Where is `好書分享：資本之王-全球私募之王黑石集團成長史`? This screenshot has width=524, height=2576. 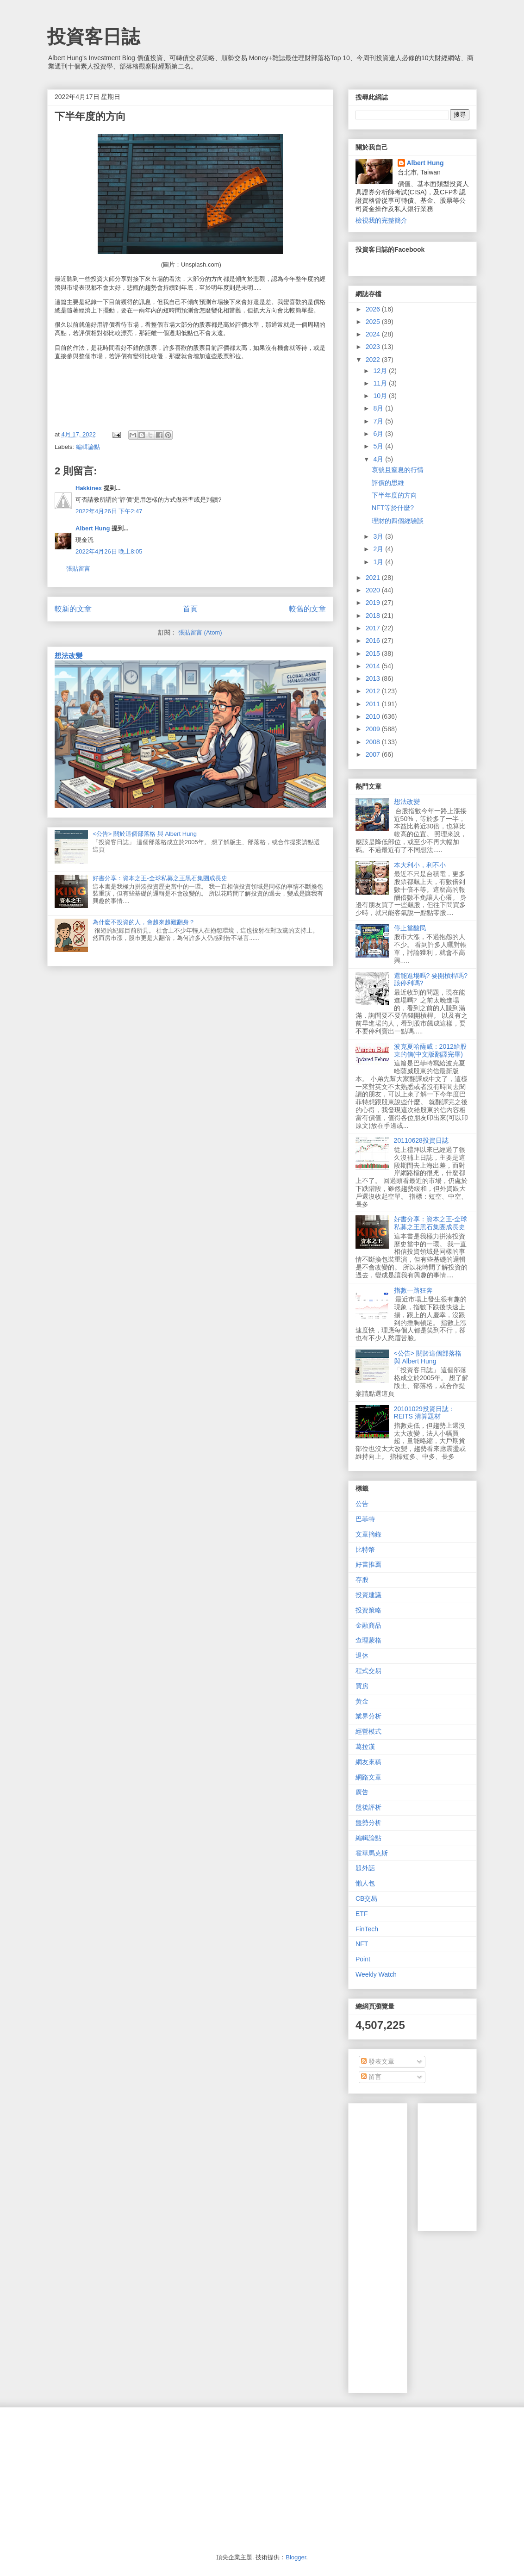
好書分享：資本之王-全球私募之王黑石集團成長史 is located at coordinates (160, 878).